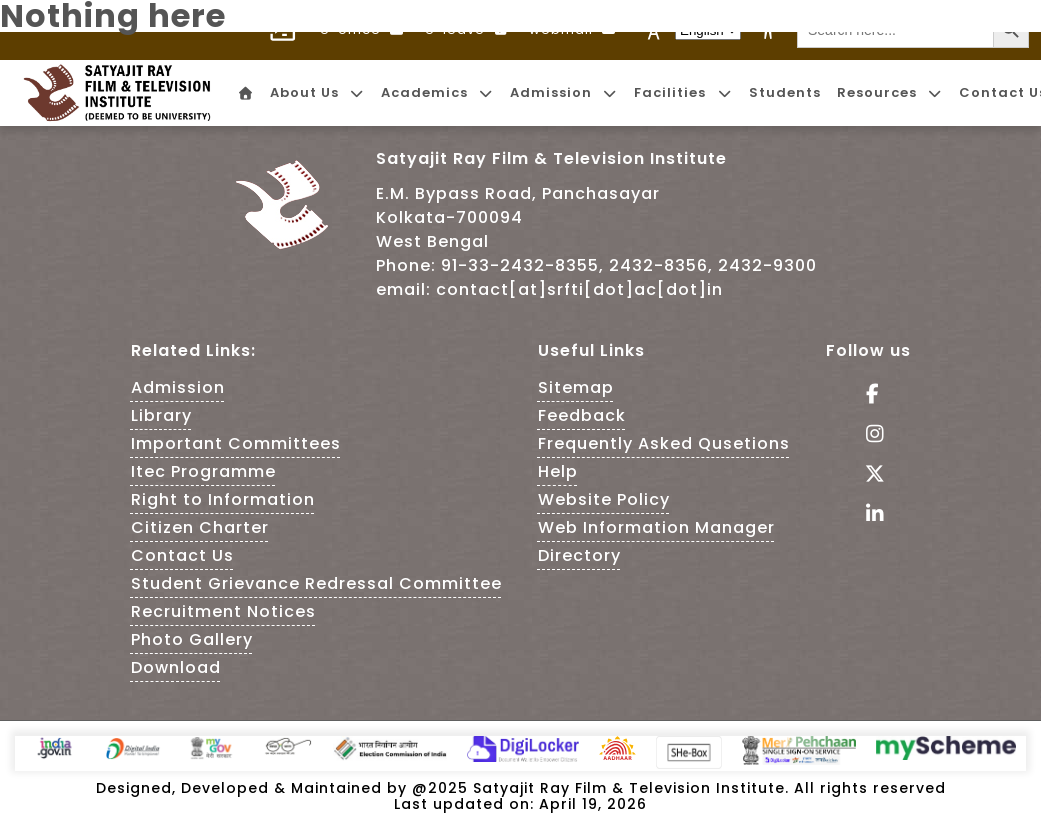 Image resolution: width=1041 pixels, height=838 pixels. What do you see at coordinates (244, 93) in the screenshot?
I see `[menuitem]` at bounding box center [244, 93].